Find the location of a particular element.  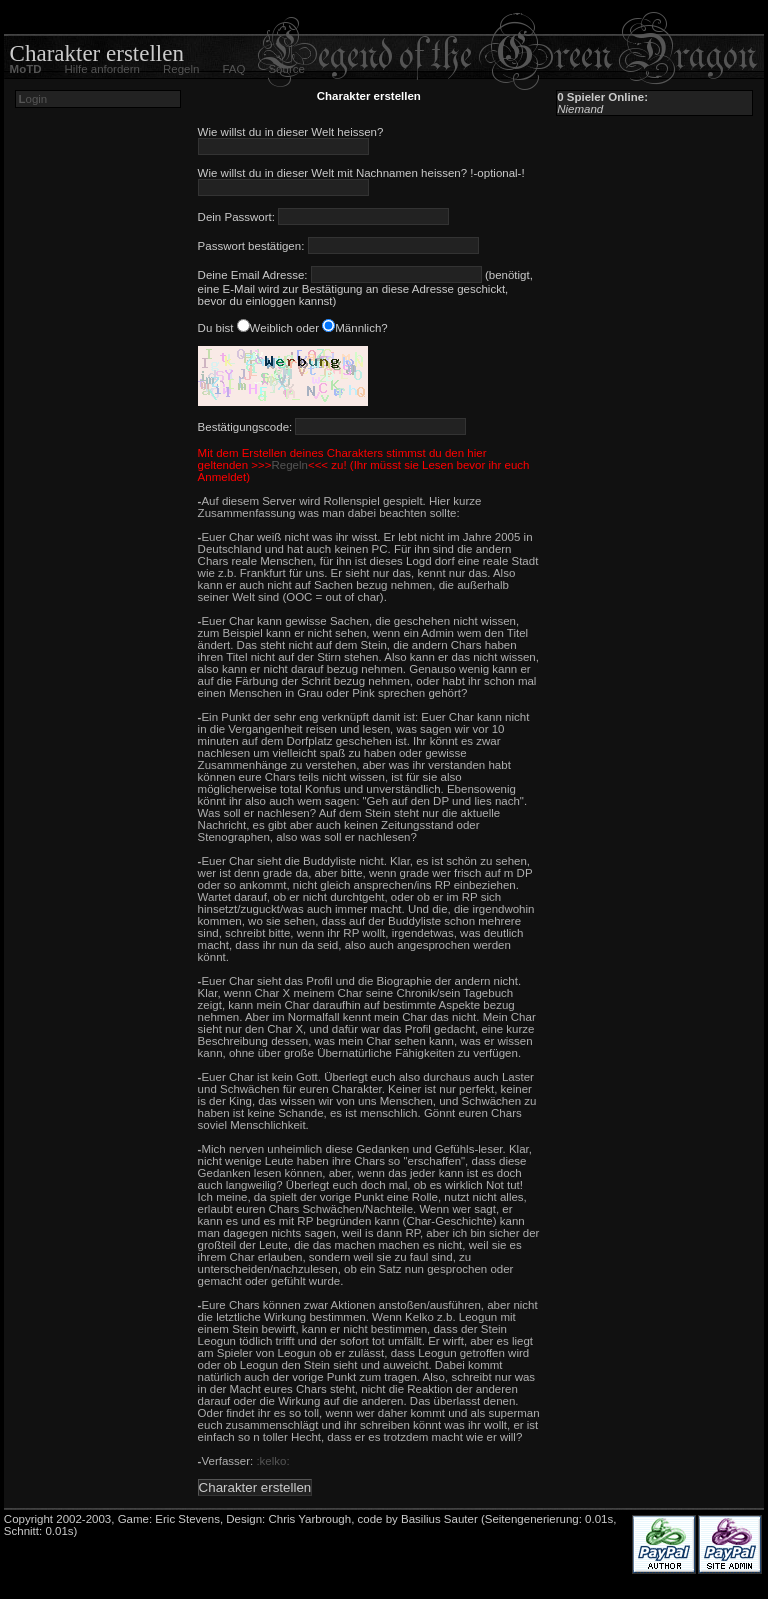

:kelko: is located at coordinates (272, 1461).